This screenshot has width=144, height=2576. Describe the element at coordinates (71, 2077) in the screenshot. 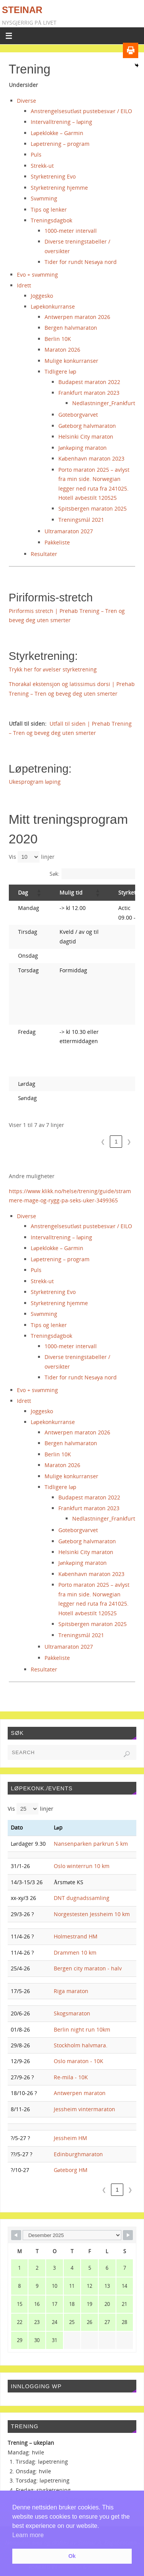

I see `Re-mila - 10K` at that location.